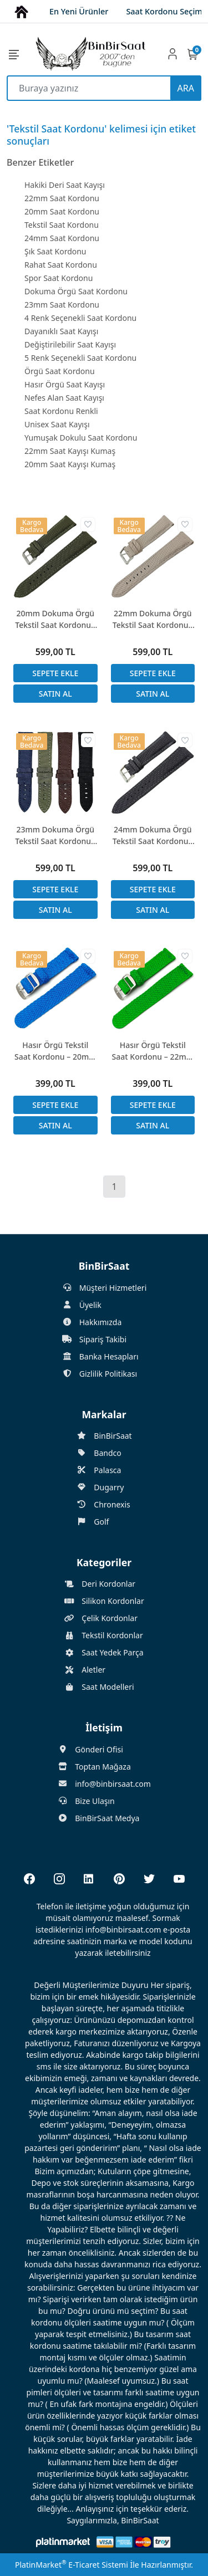  What do you see at coordinates (185, 88) in the screenshot?
I see `ARA` at bounding box center [185, 88].